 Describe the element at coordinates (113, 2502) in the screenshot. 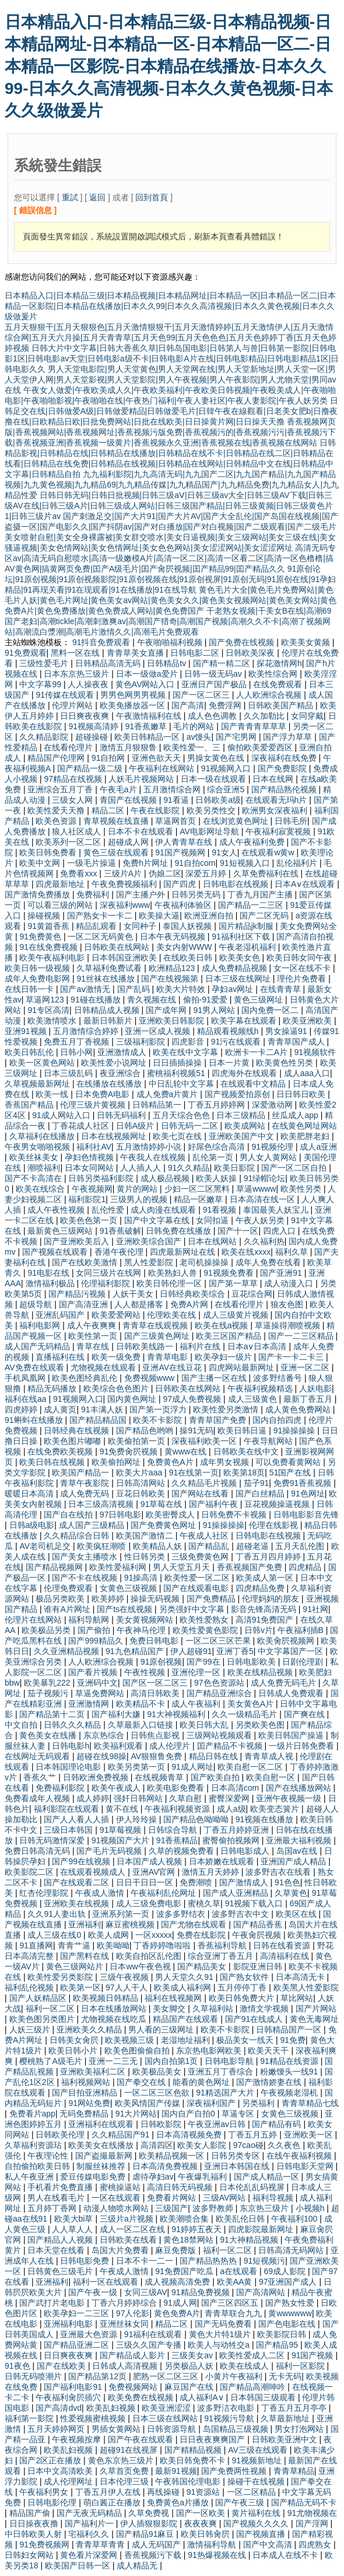

I see `萌白酱正在播放` at that location.